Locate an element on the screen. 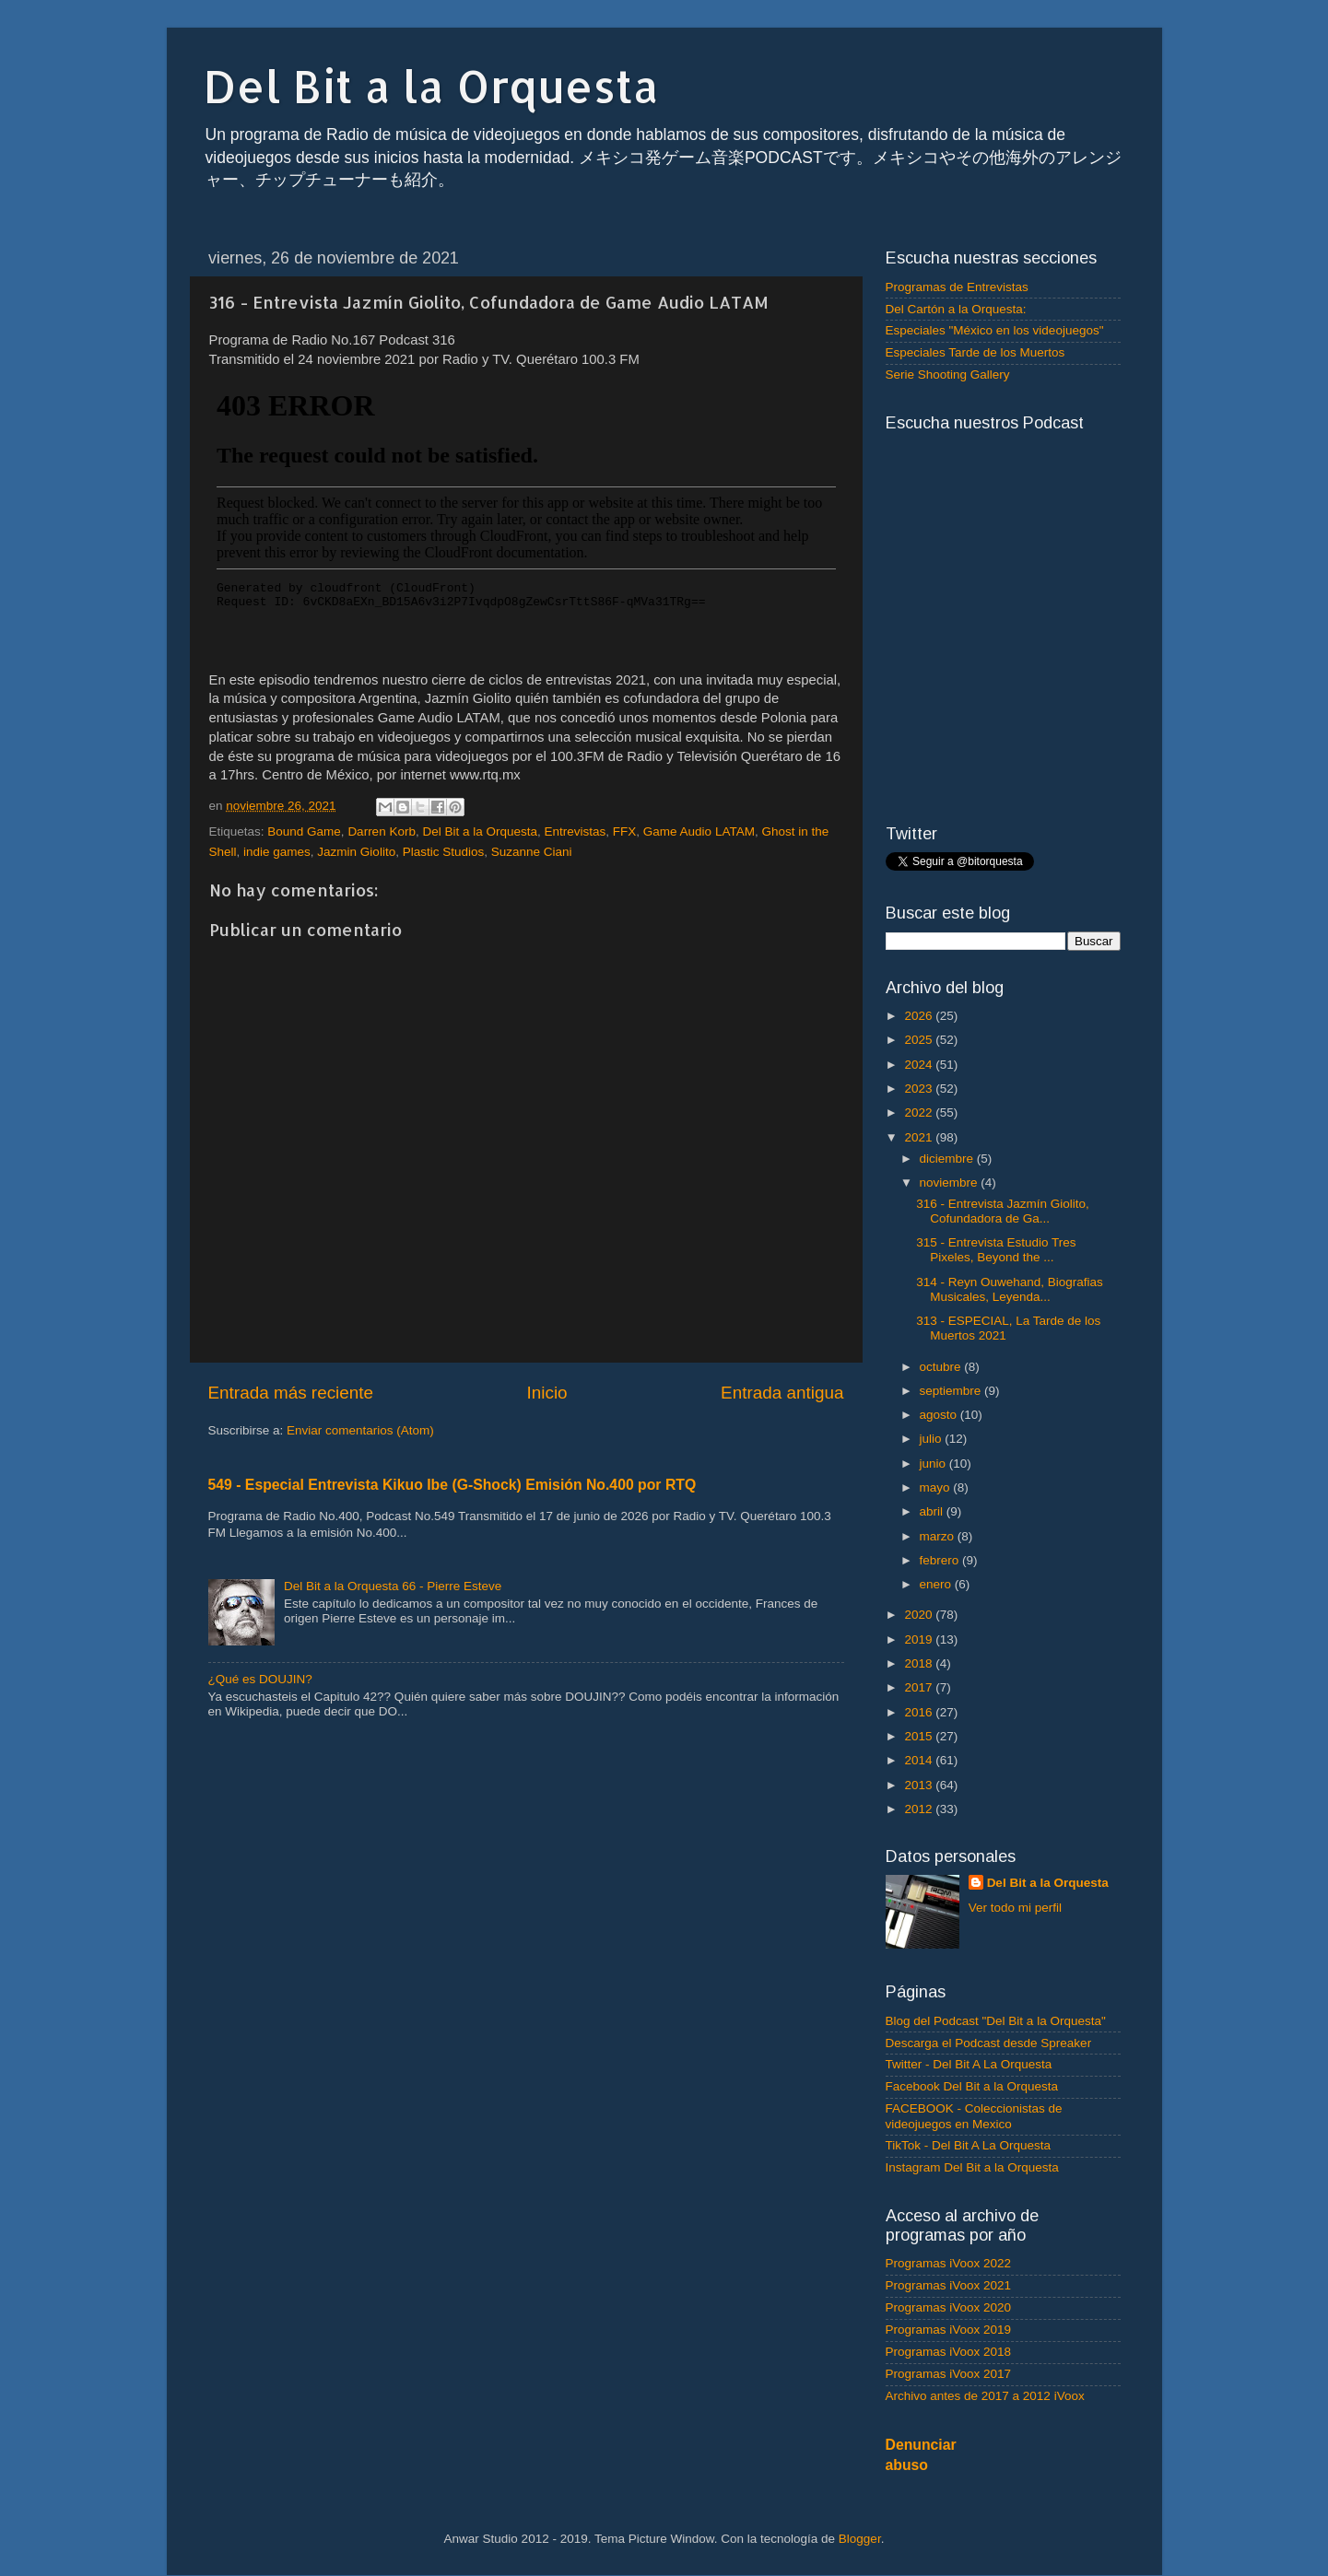 The height and width of the screenshot is (2576, 1328). Facebook Del Bit a la Orquesta is located at coordinates (972, 2086).